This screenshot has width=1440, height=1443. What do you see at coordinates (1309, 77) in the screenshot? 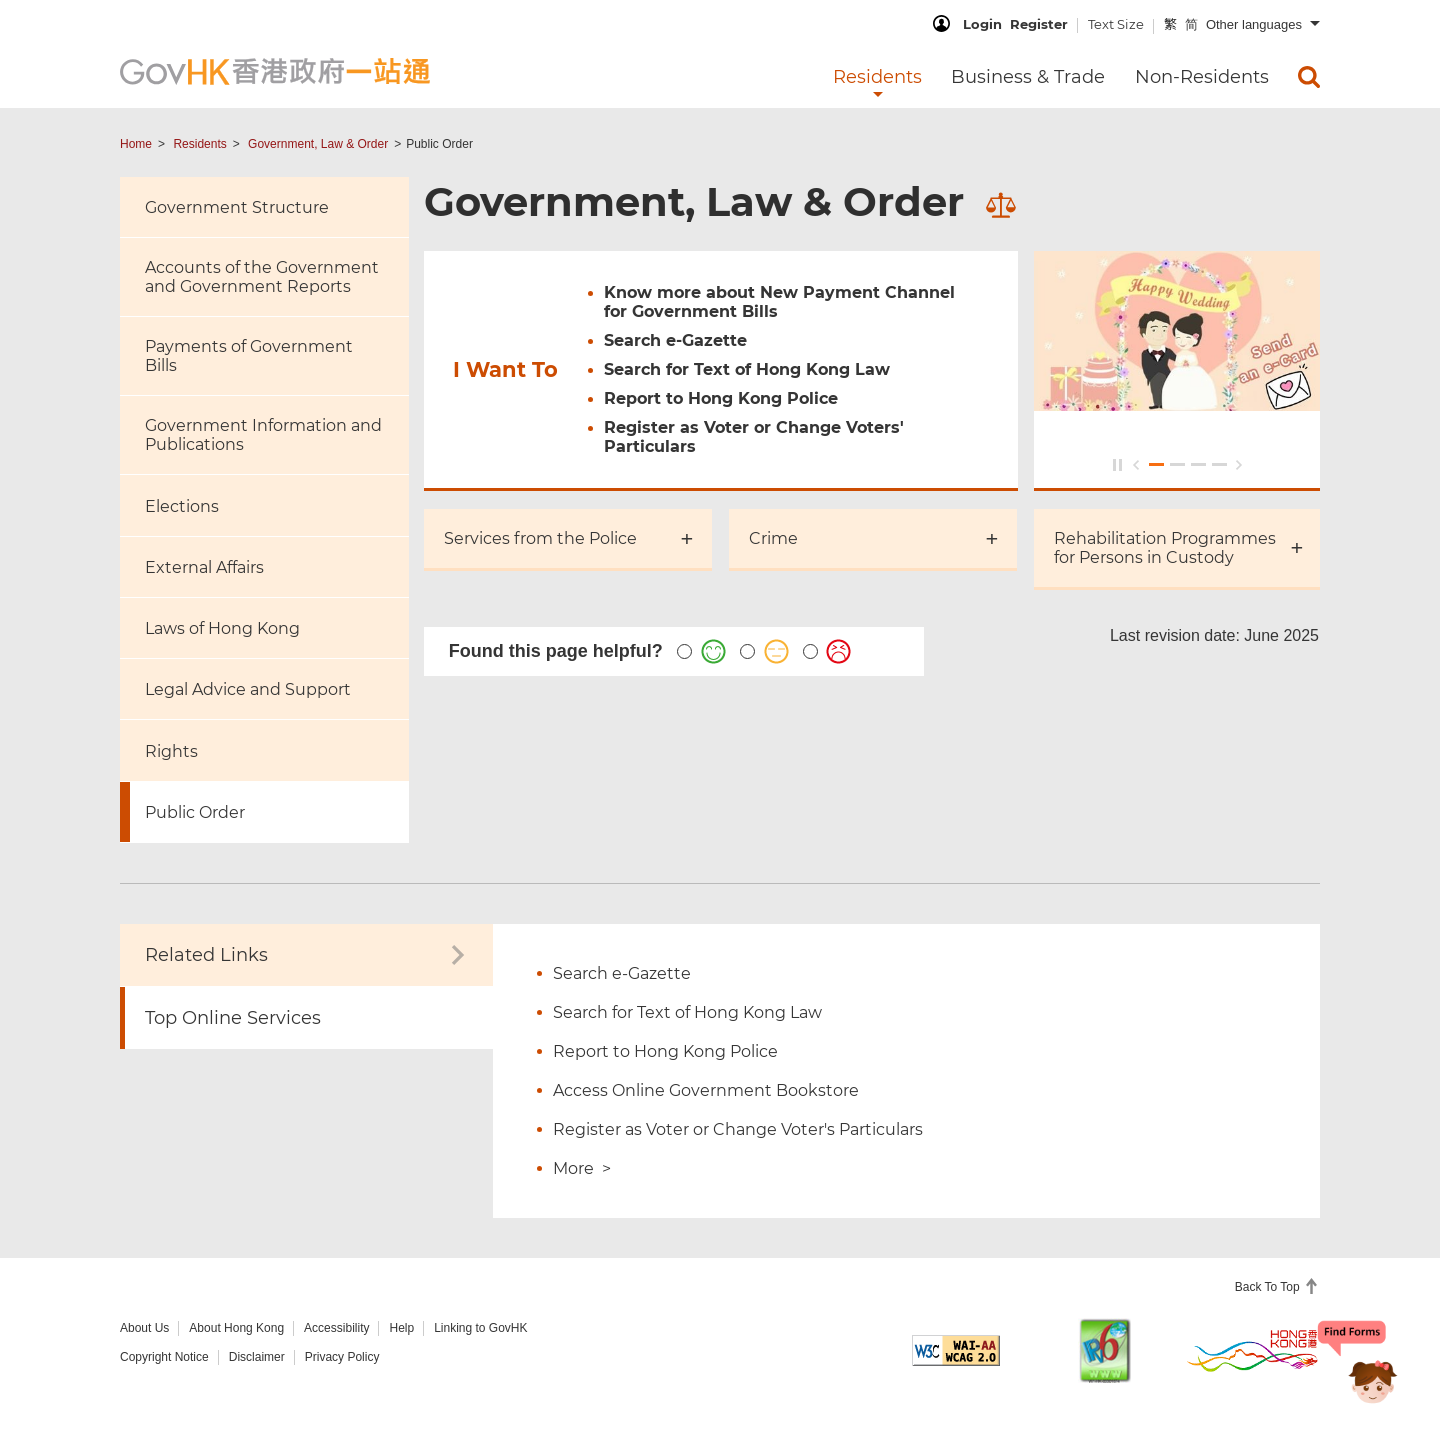
I see `[menuitem]` at bounding box center [1309, 77].